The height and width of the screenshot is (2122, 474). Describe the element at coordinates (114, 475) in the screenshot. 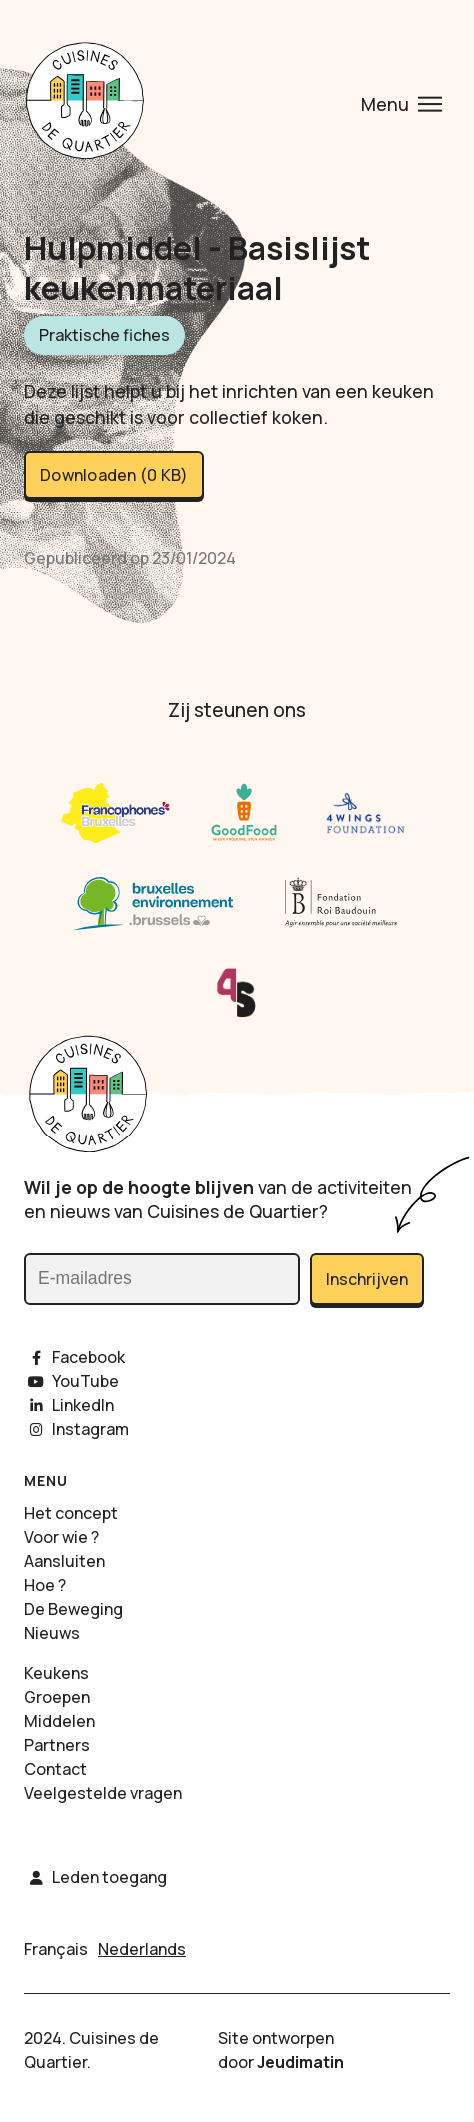

I see `Downloaden (0 KB)` at that location.